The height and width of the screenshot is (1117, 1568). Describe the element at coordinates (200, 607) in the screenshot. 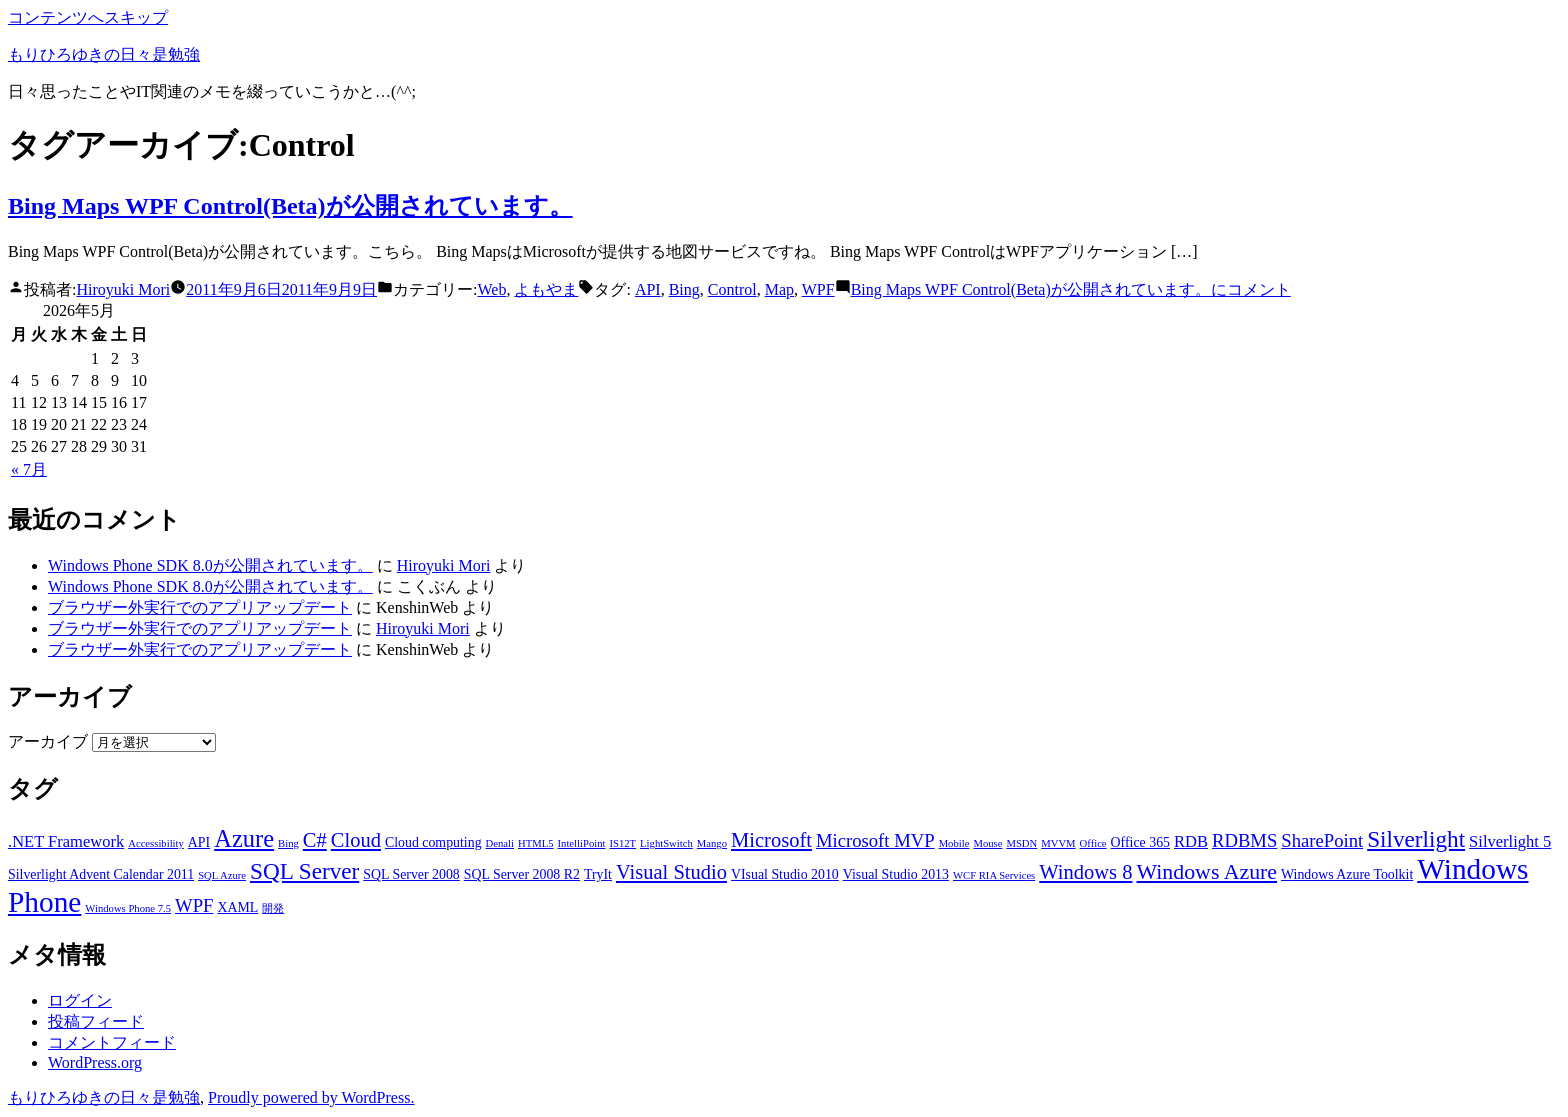

I see `ブラウザー外実行でのアプリアップデート` at that location.